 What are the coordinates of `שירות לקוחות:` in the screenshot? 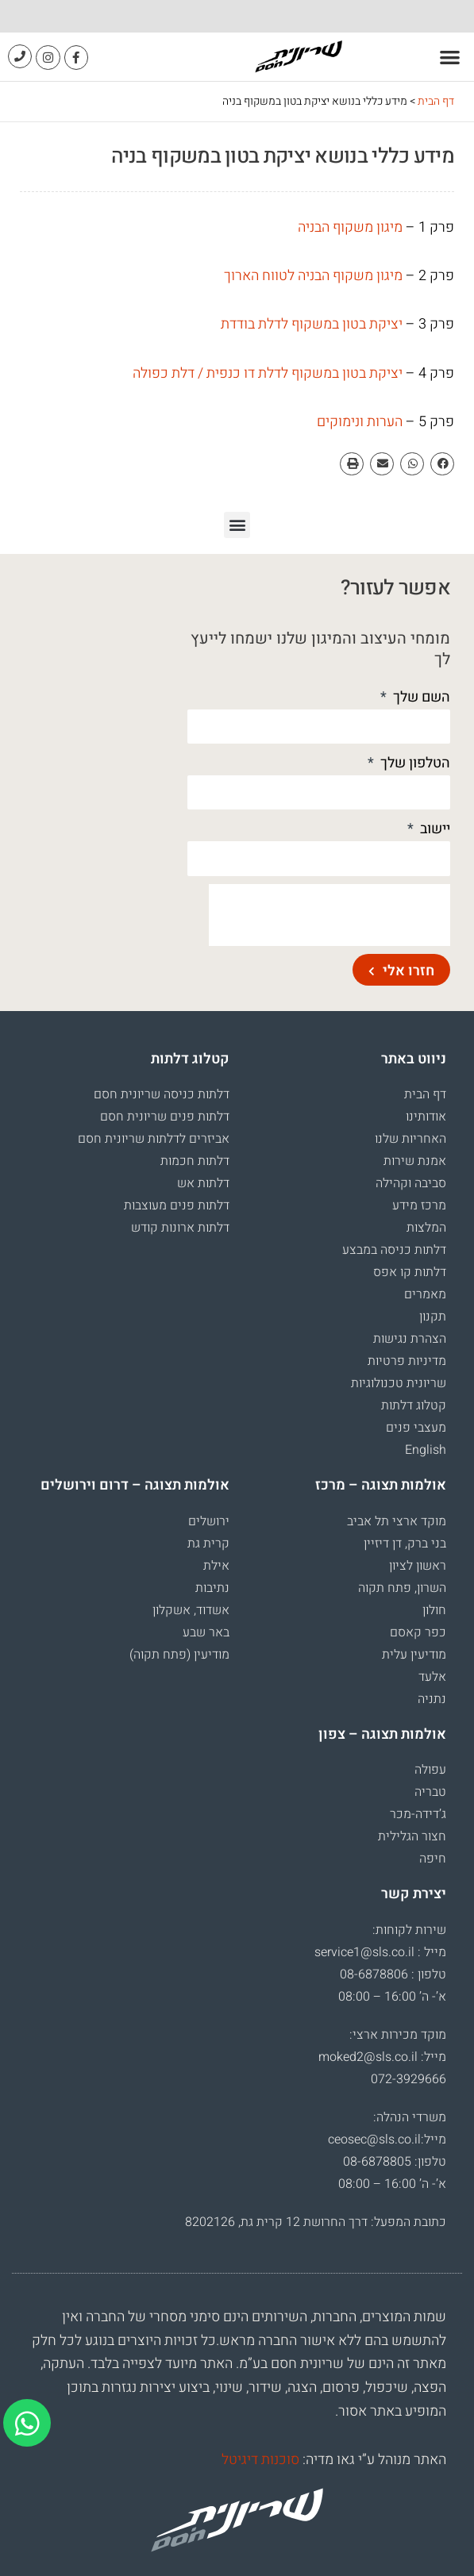 It's located at (409, 1930).